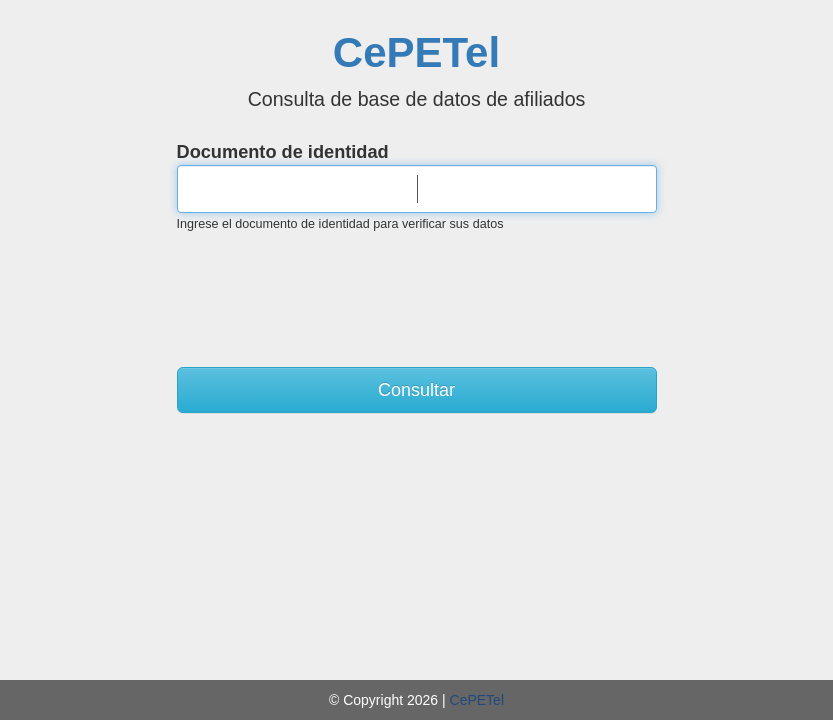 This screenshot has width=833, height=720. What do you see at coordinates (416, 390) in the screenshot?
I see `Consultar` at bounding box center [416, 390].